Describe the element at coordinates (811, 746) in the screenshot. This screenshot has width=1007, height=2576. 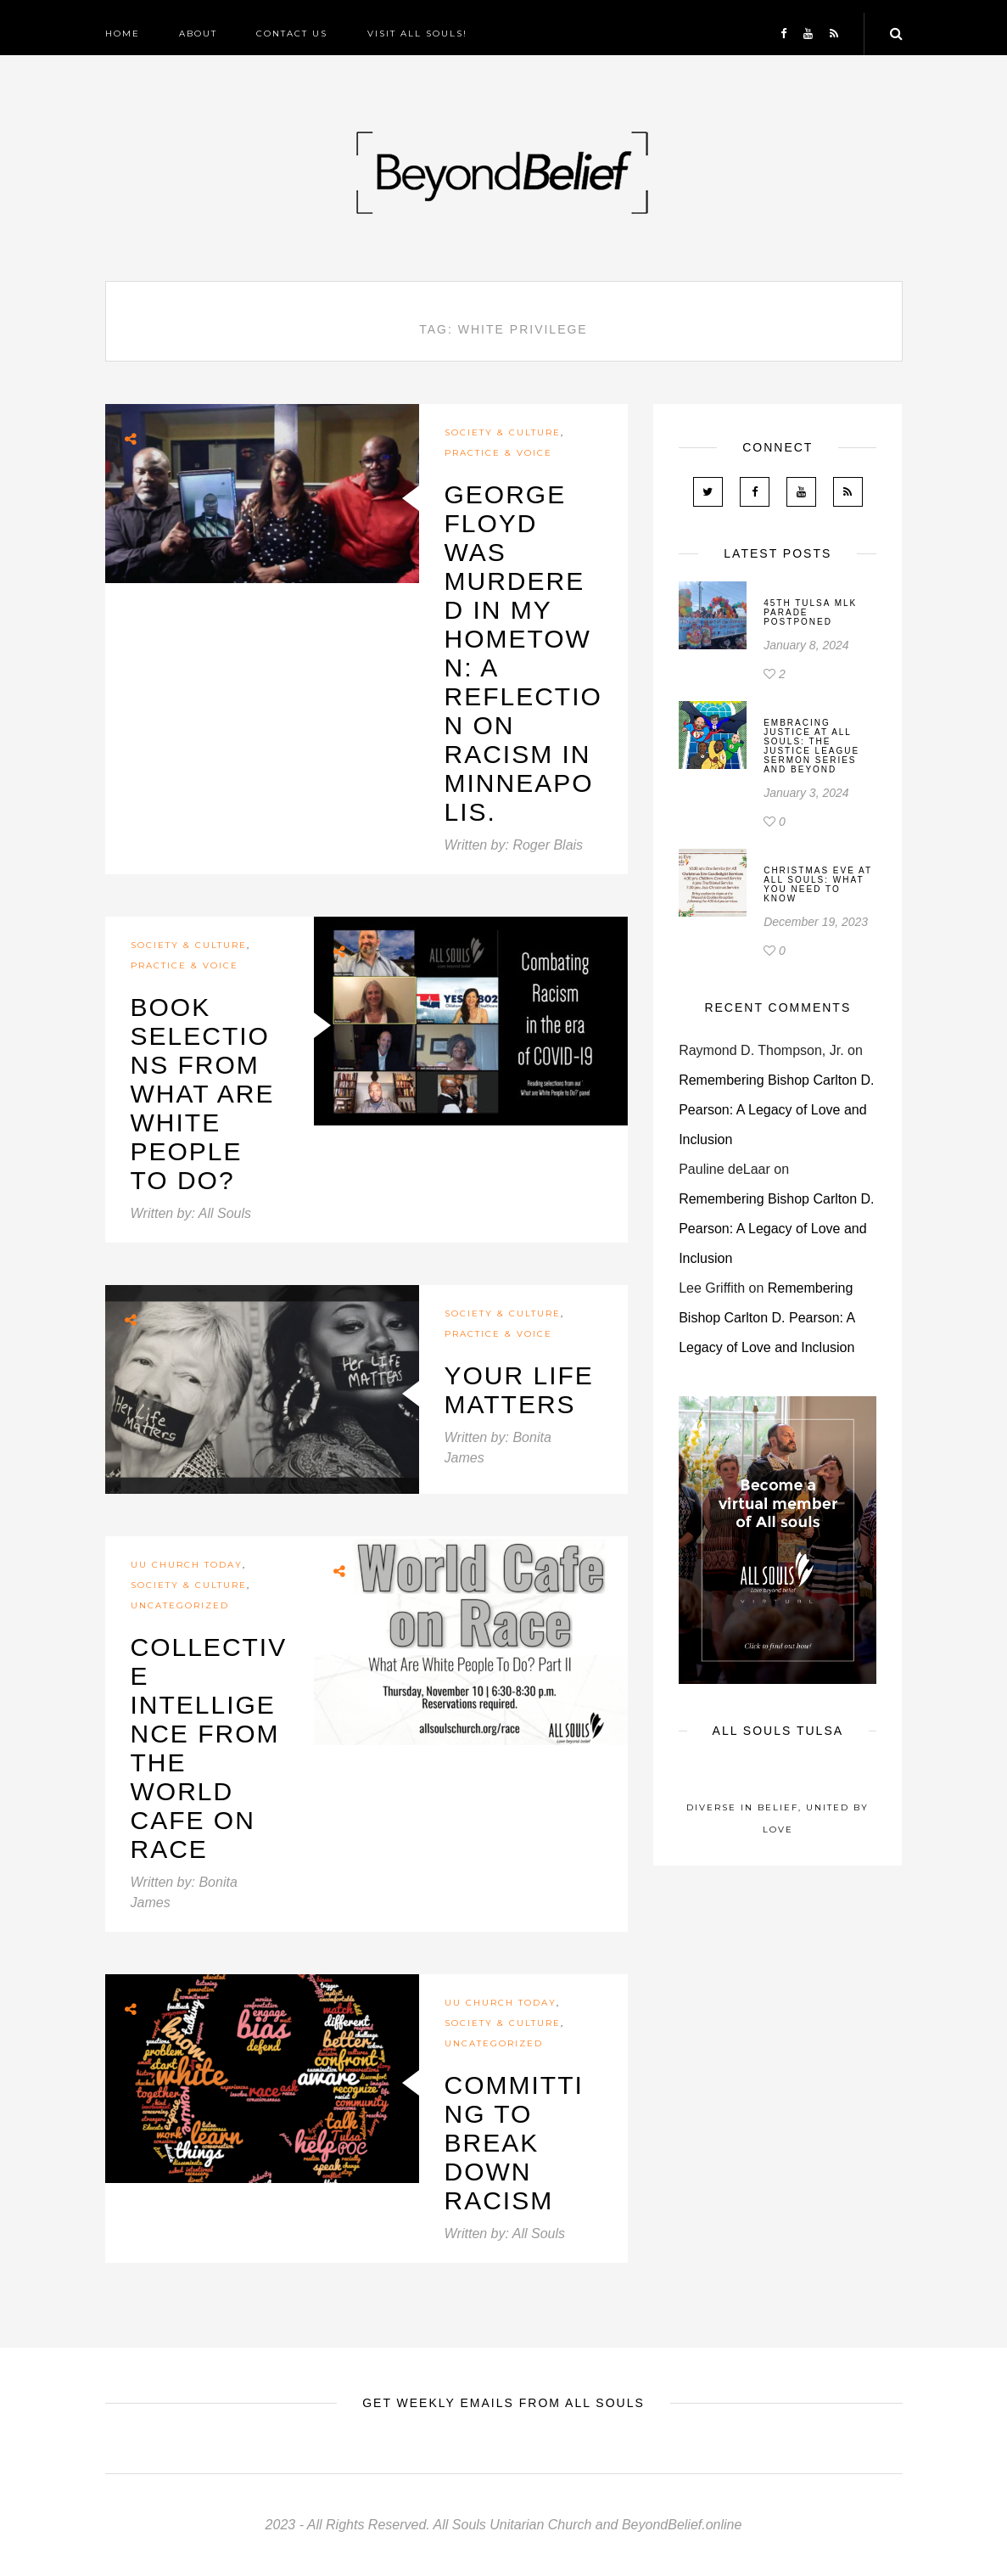
I see `Embracing Justice at All Souls: The Justice League Sermon Series and Beyond` at that location.